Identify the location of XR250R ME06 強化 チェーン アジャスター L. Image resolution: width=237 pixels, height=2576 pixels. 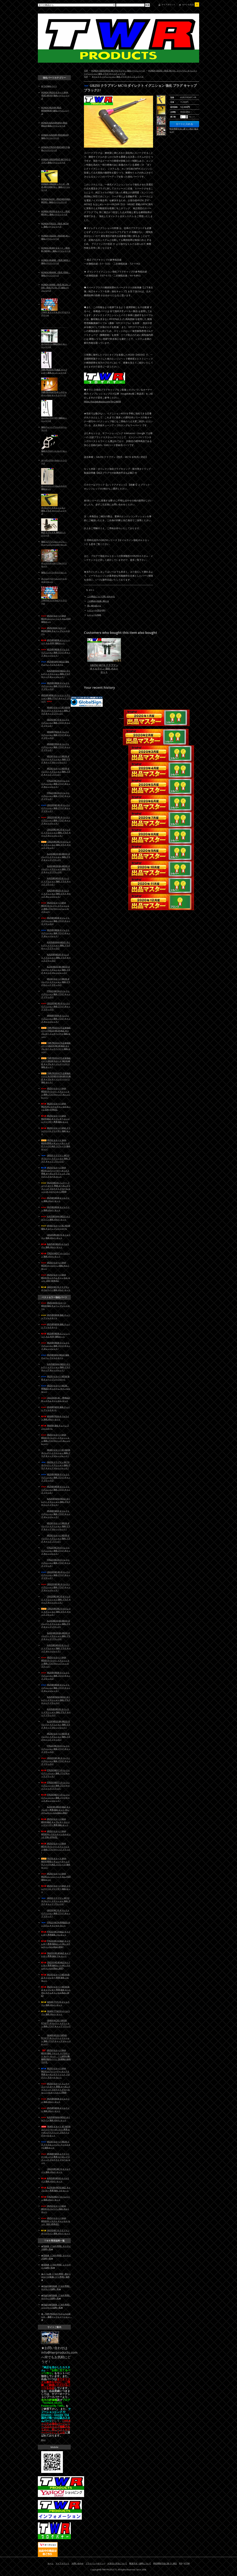
(55, 1326).